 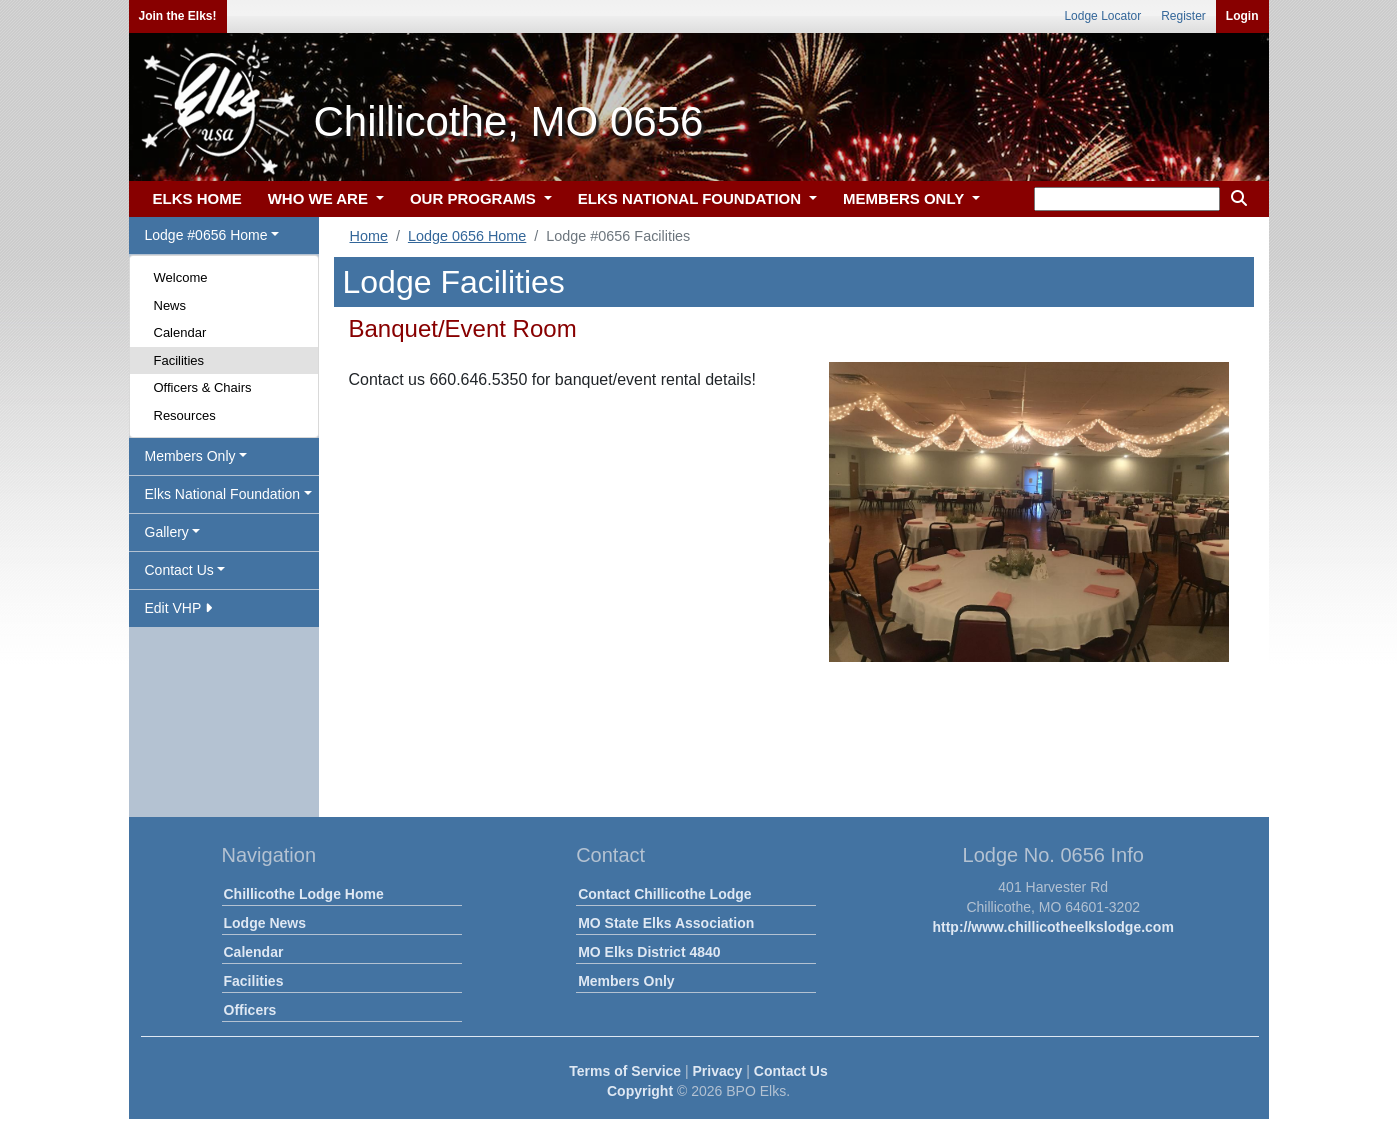 What do you see at coordinates (905, 198) in the screenshot?
I see `MEMBERS ONLY [button]` at bounding box center [905, 198].